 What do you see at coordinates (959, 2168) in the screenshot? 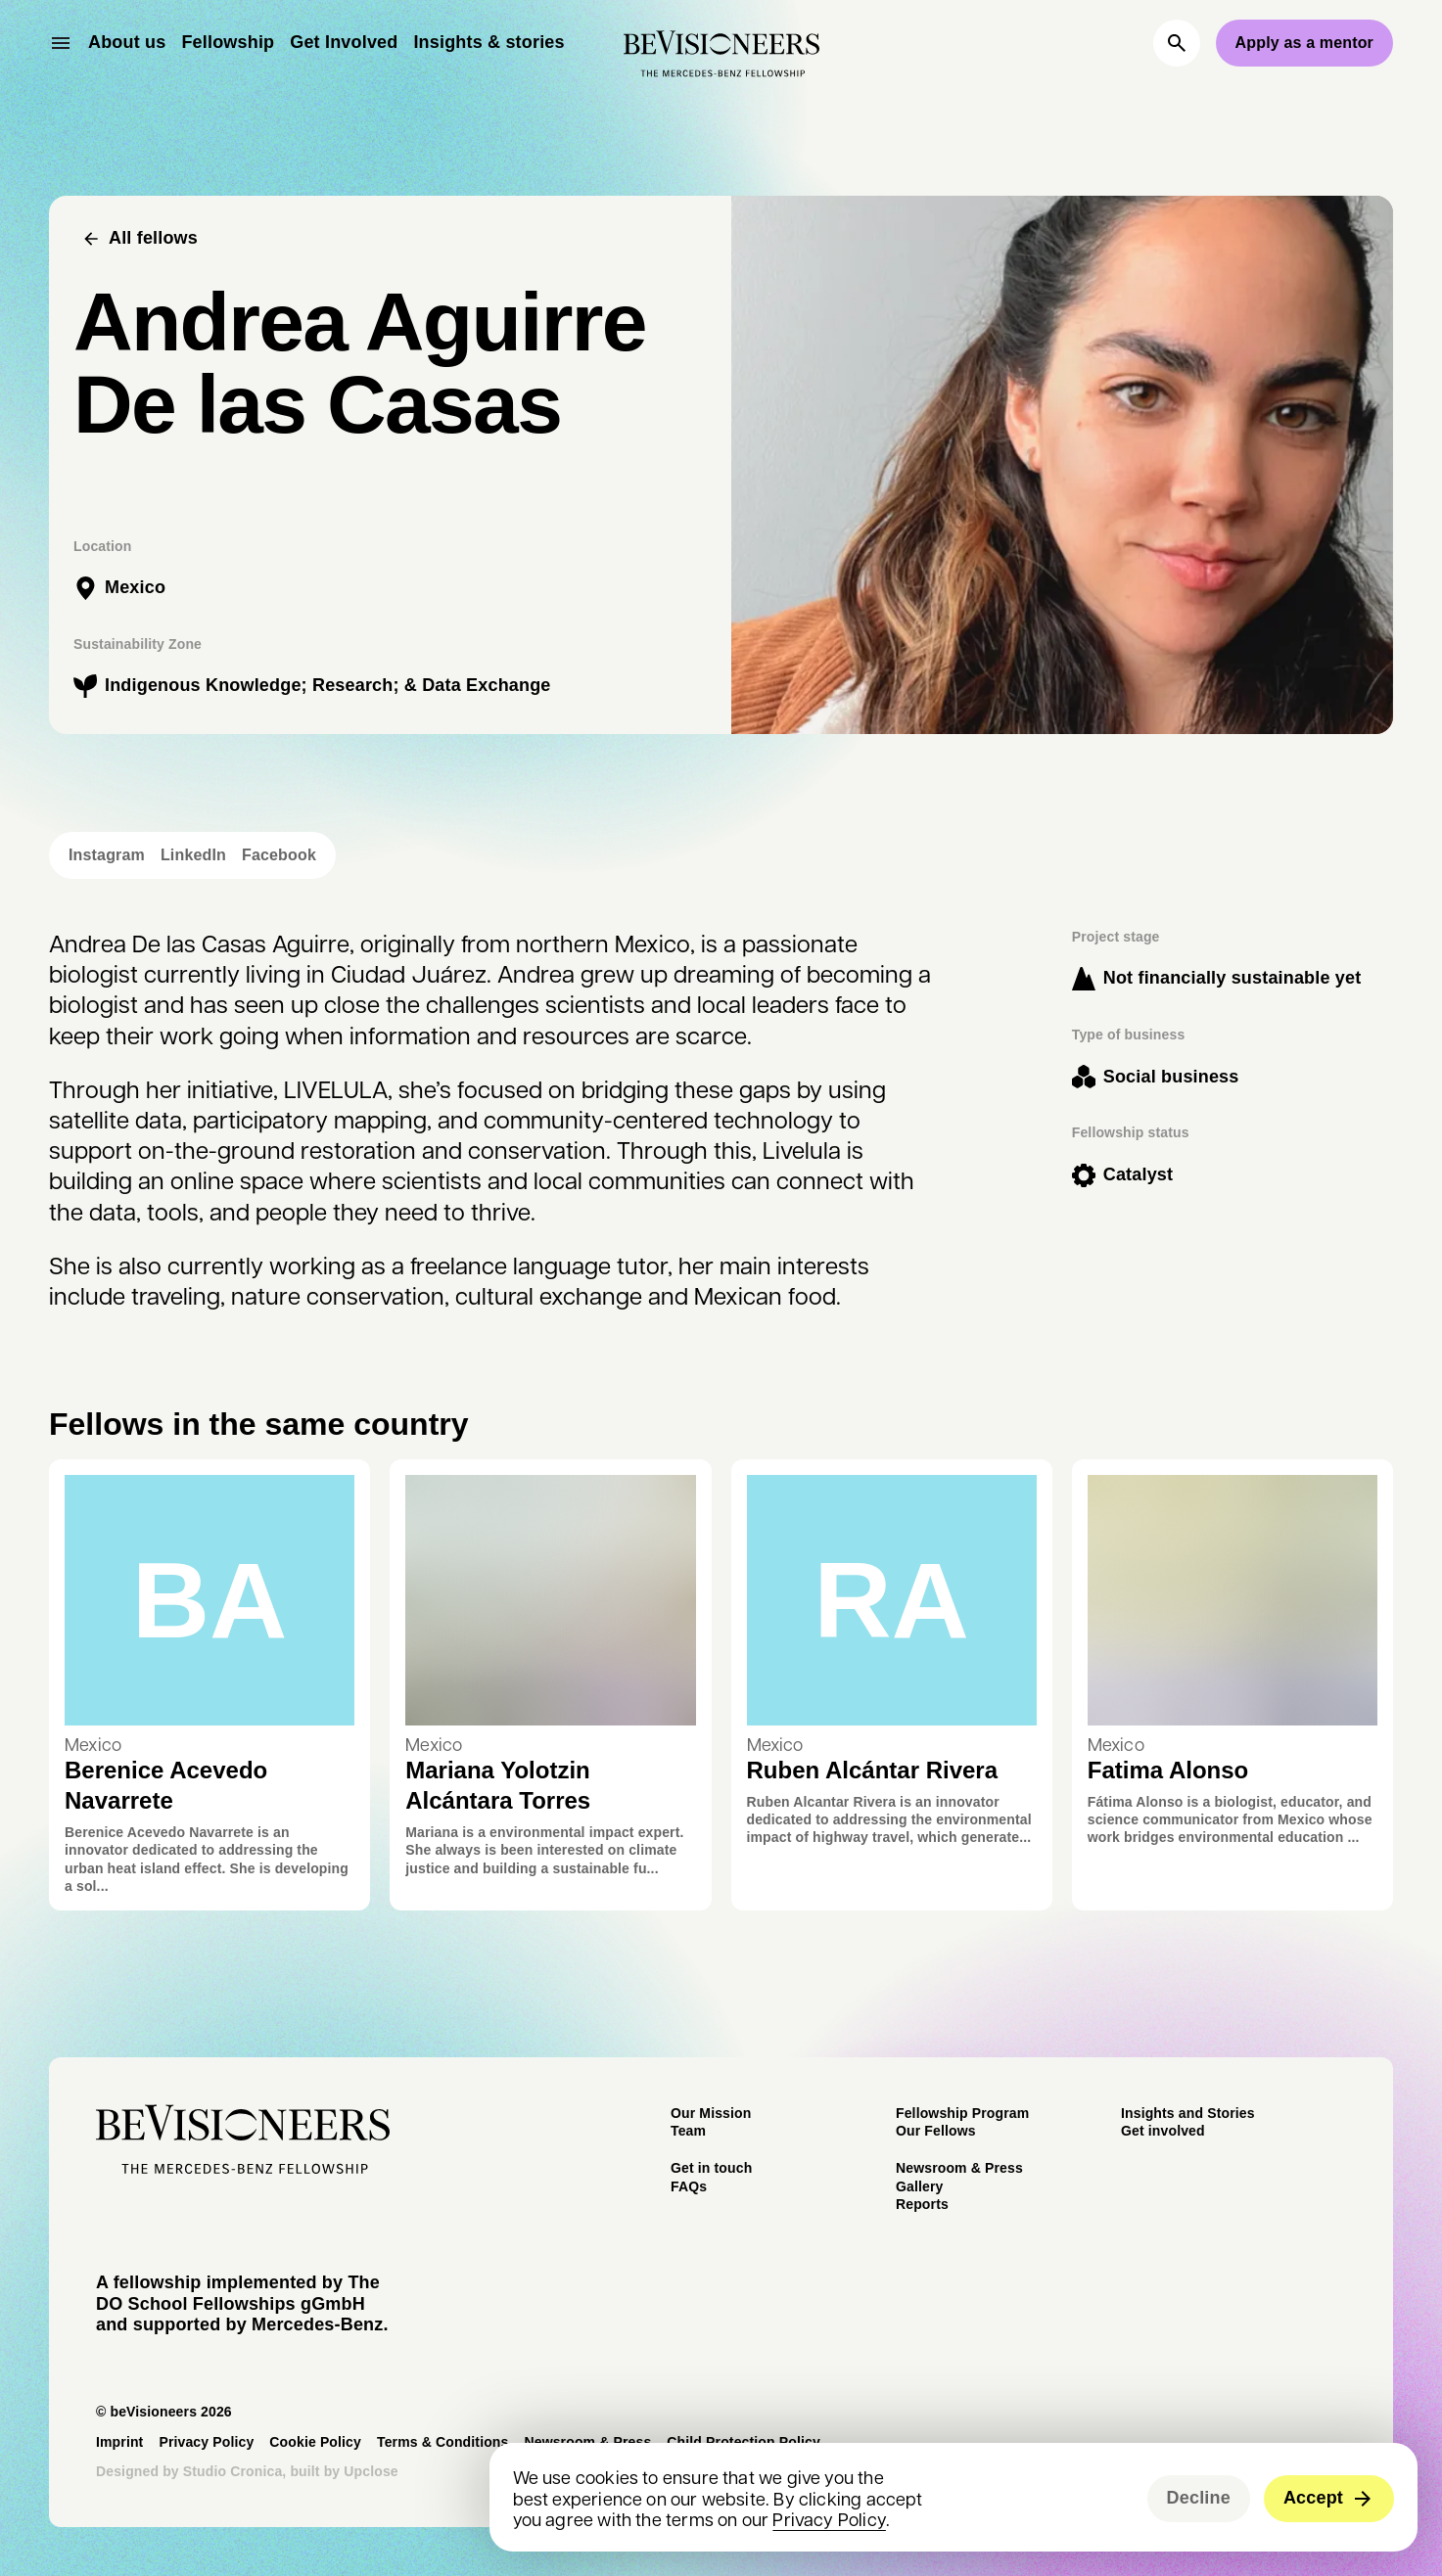
I see `Newsroom & Press` at bounding box center [959, 2168].